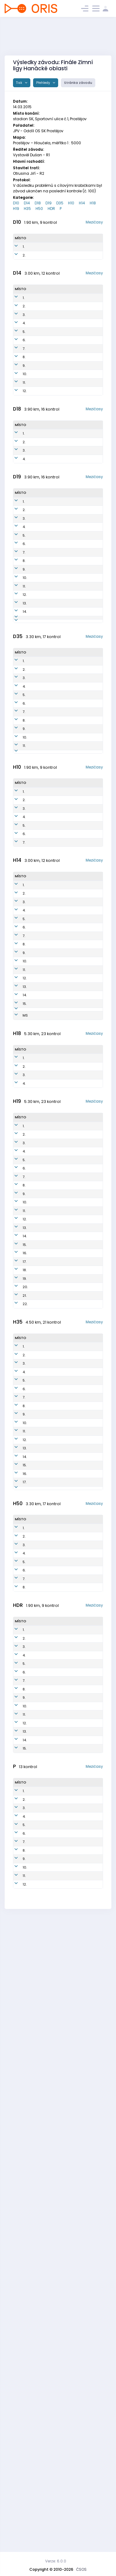 The height and width of the screenshot is (2576, 116). What do you see at coordinates (38, 1059) in the screenshot?
I see `Lukašák Šimon` at bounding box center [38, 1059].